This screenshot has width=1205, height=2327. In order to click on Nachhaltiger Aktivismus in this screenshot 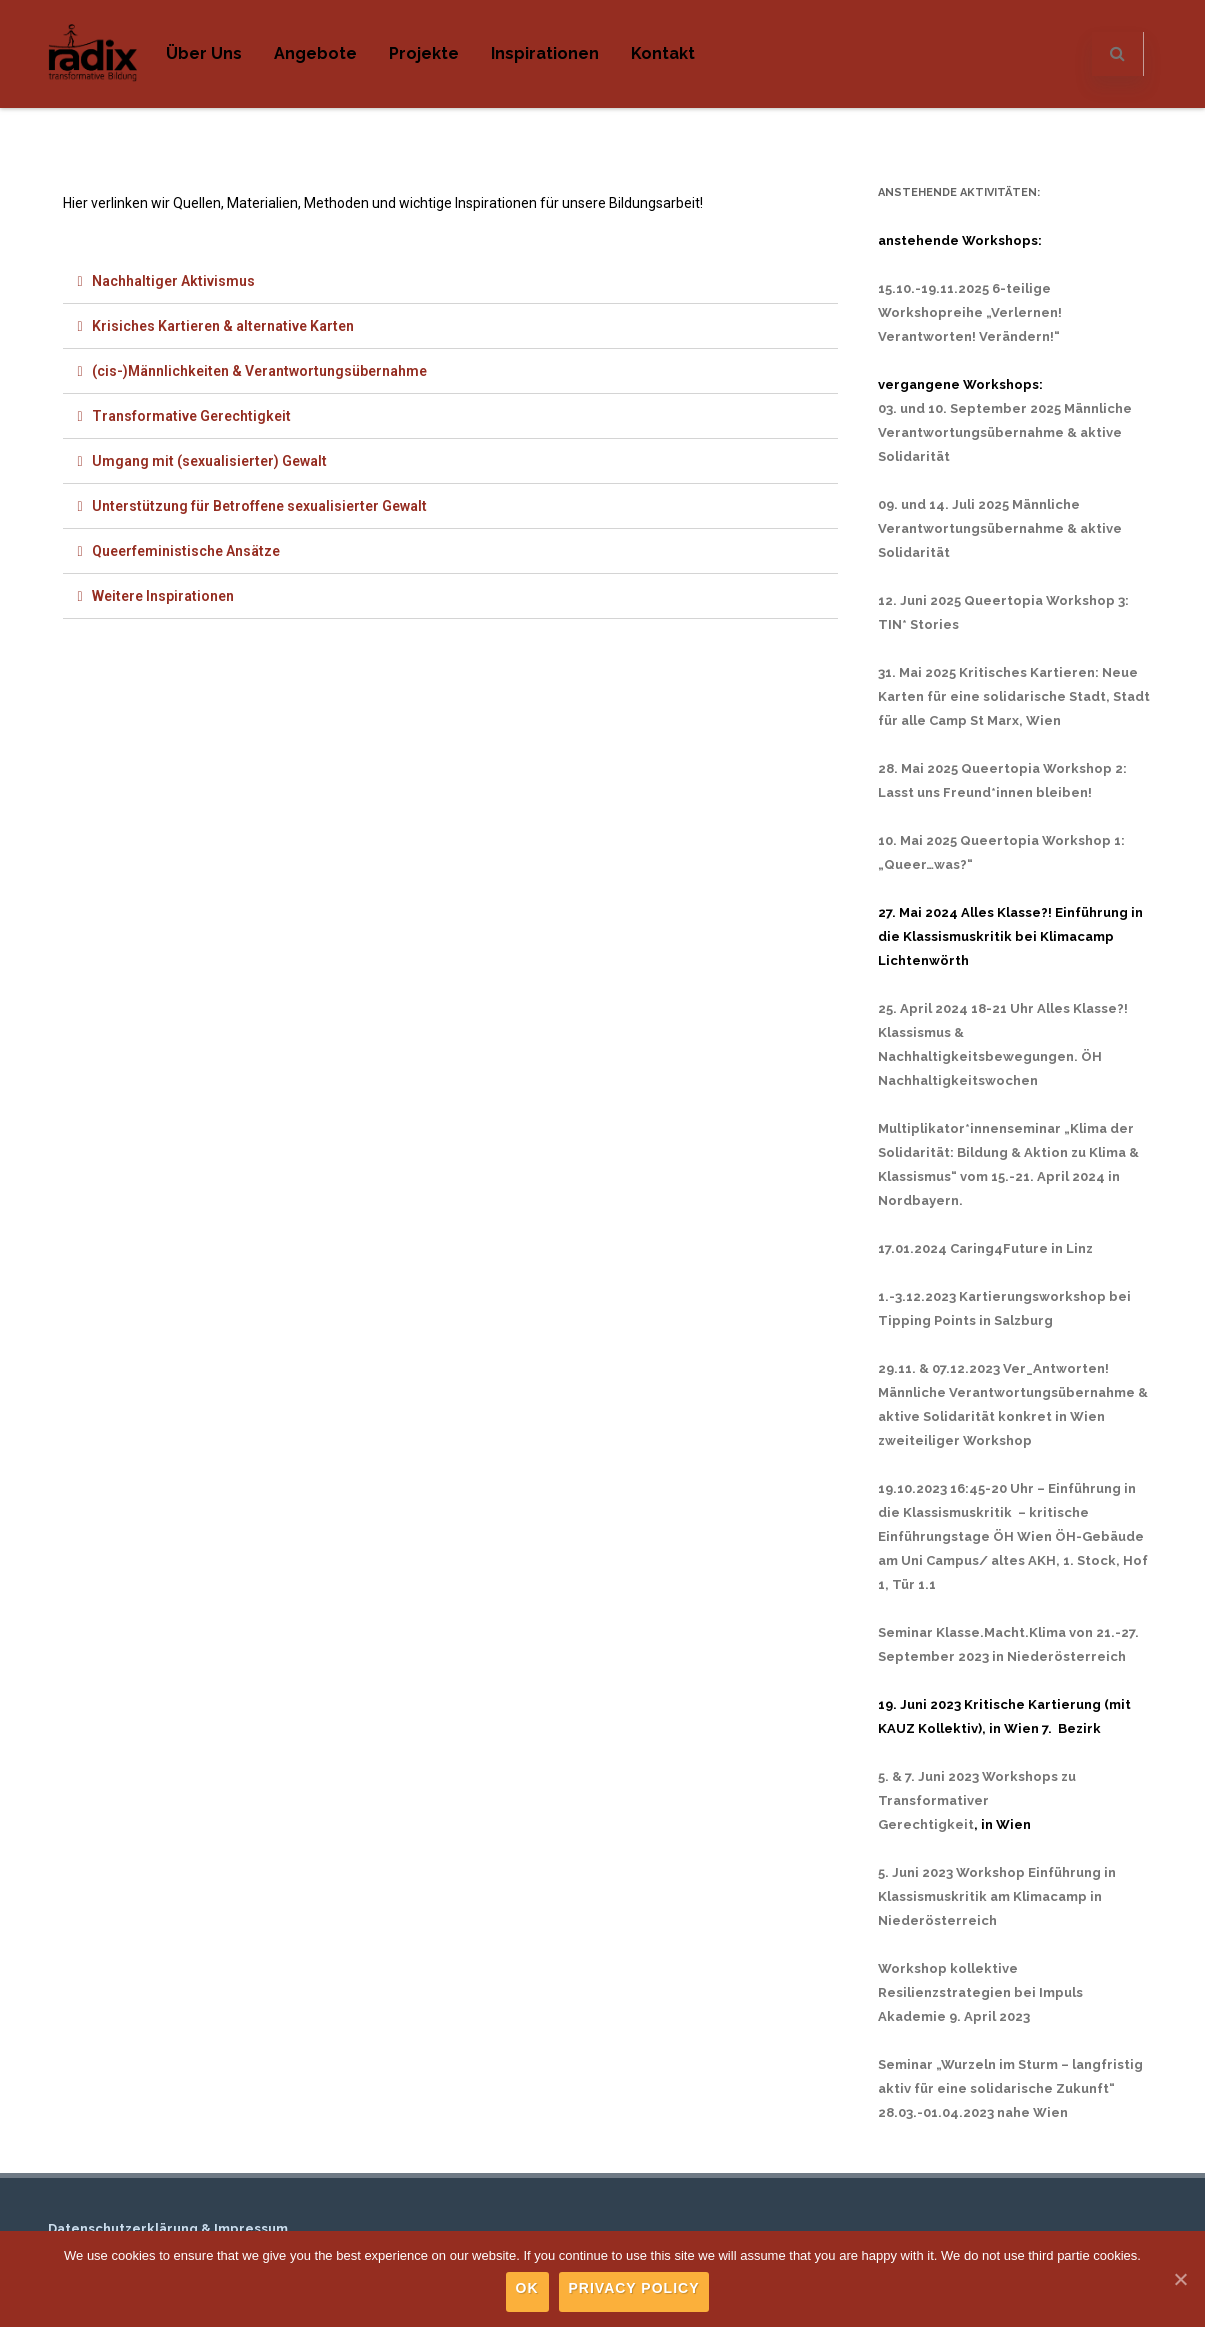, I will do `click(173, 281)`.